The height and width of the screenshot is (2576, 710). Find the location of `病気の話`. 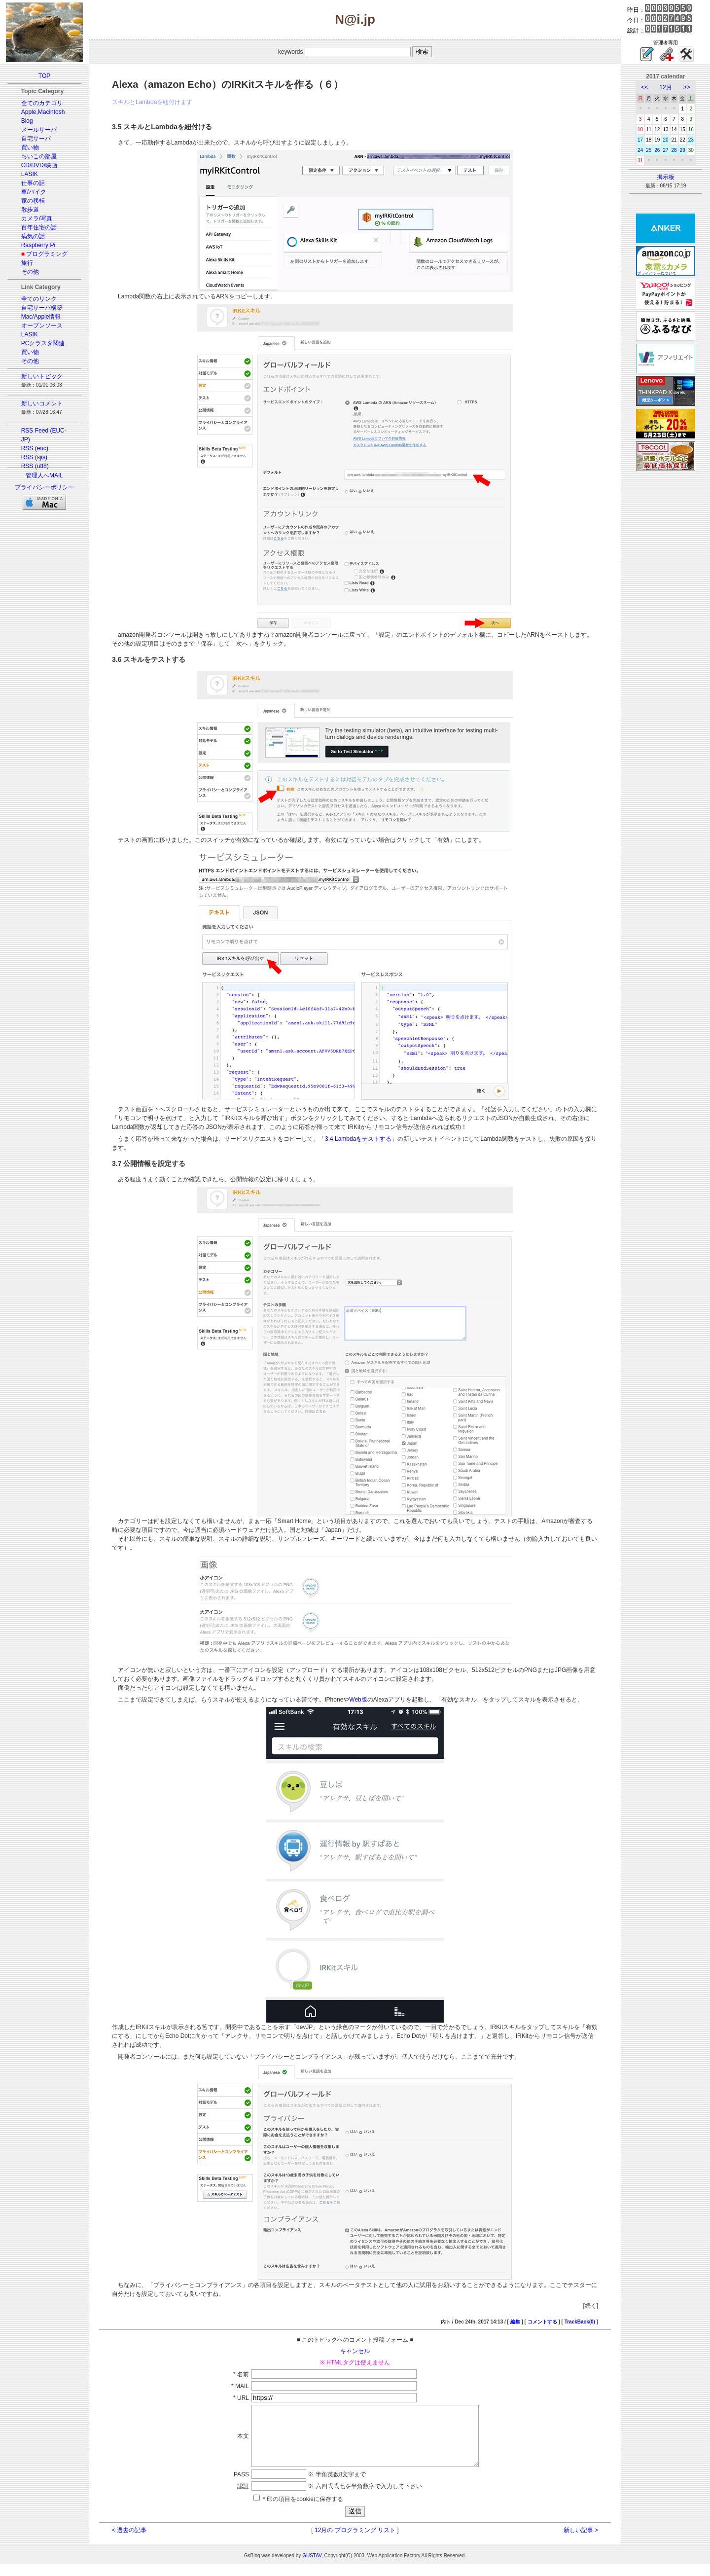

病気の話 is located at coordinates (33, 236).